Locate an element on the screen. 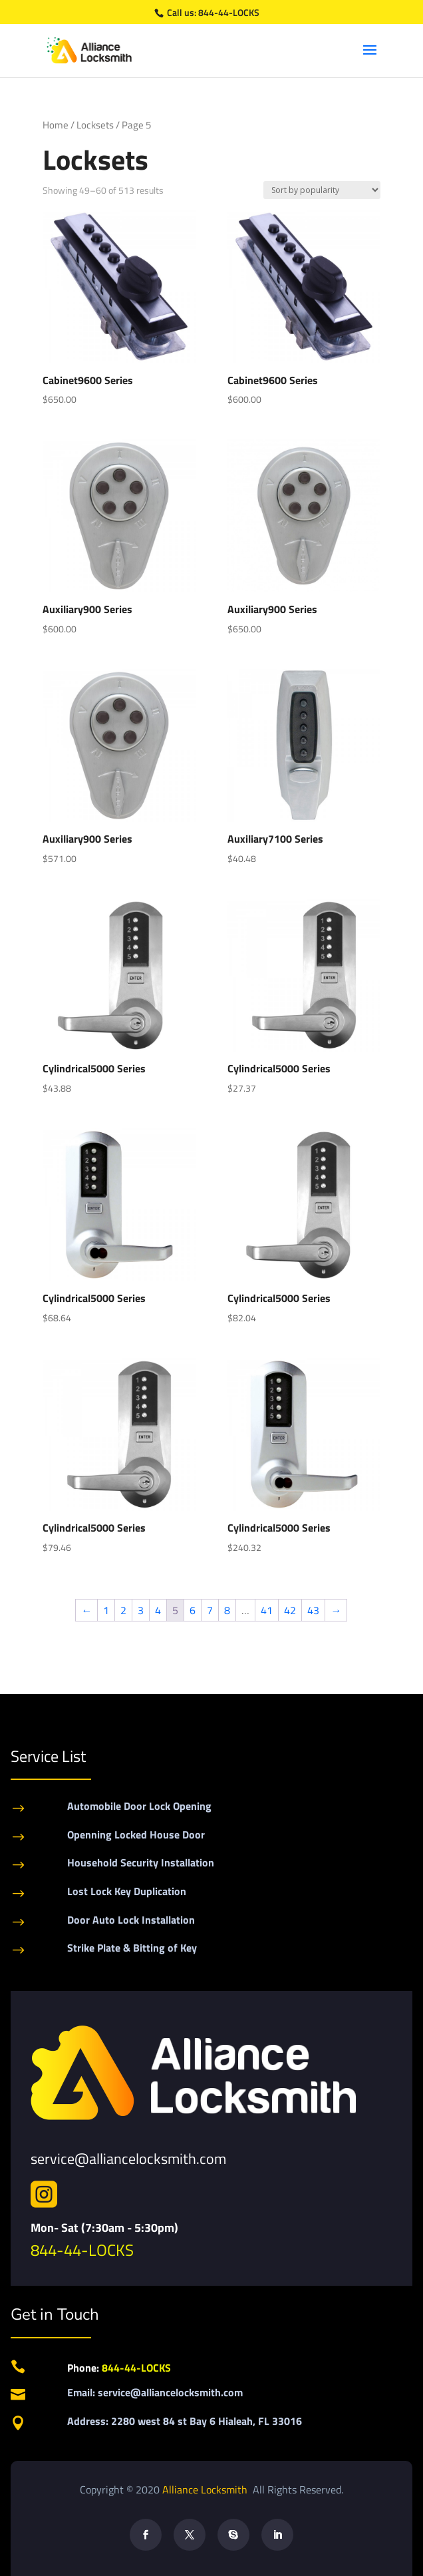  Strike Plate & Bitting of Key is located at coordinates (132, 1948).